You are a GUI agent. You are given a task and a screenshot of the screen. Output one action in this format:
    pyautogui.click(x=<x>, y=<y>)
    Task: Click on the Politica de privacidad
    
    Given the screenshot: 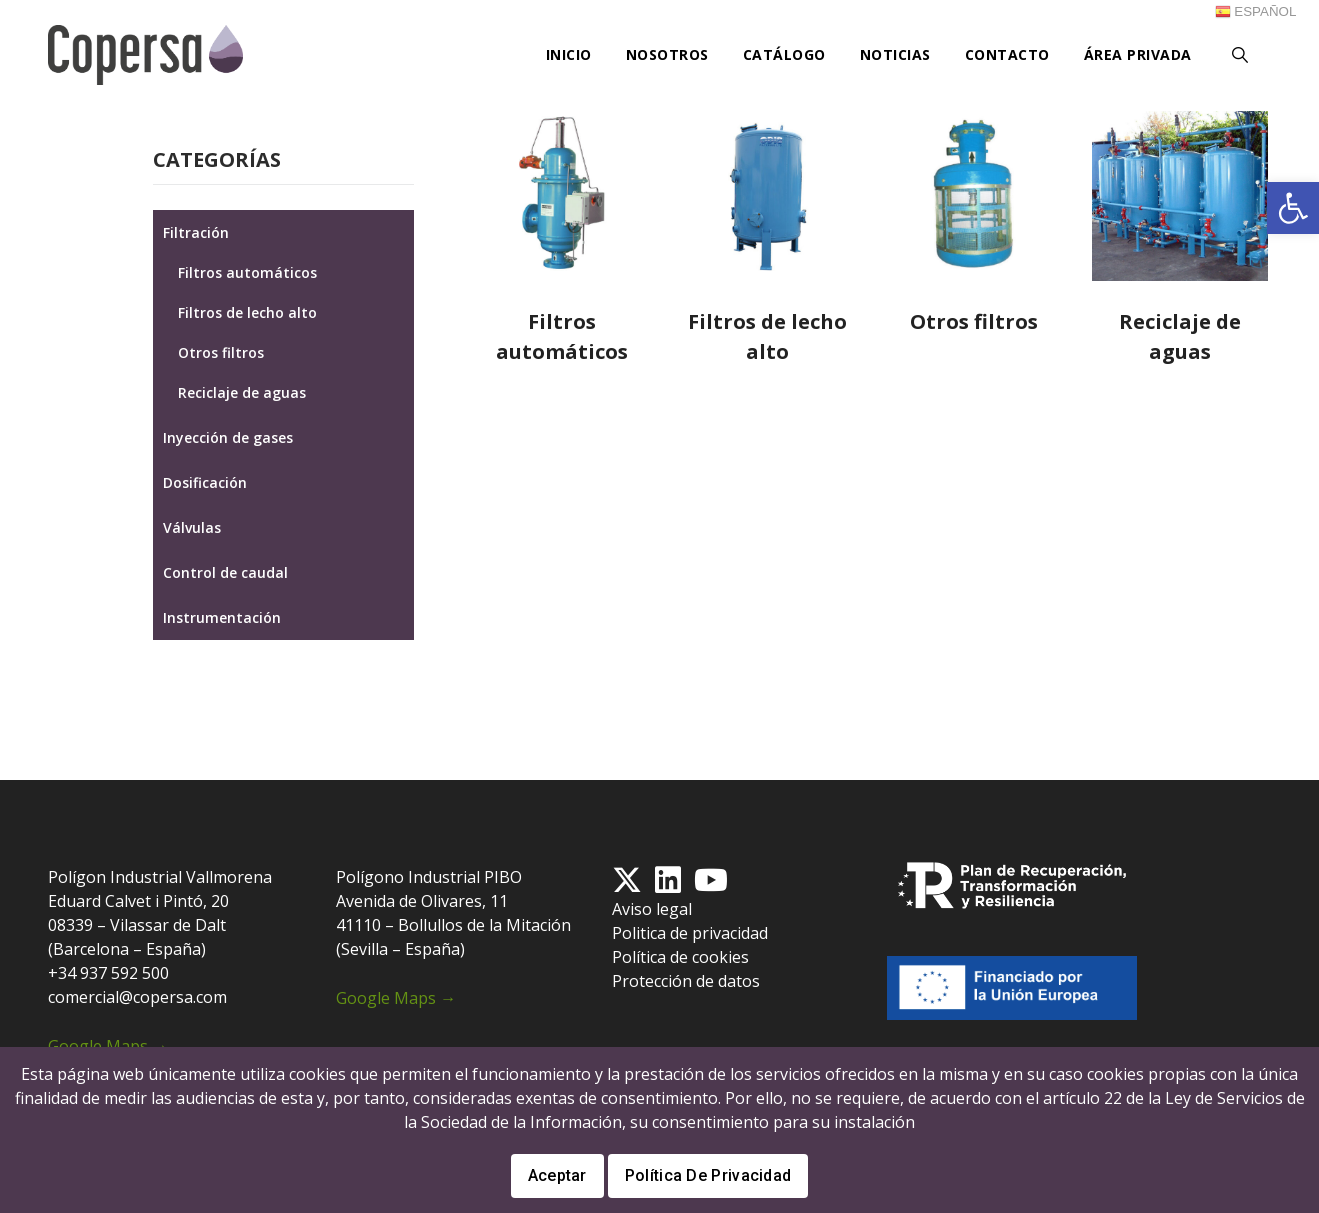 What is the action you would take?
    pyautogui.click(x=690, y=933)
    